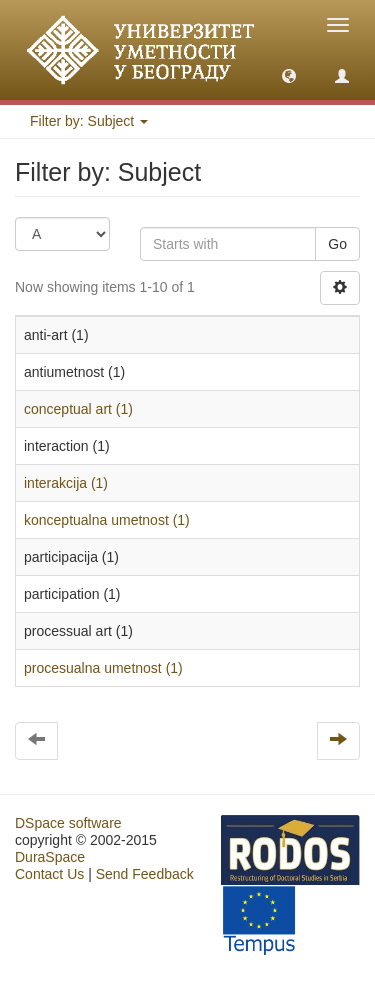  What do you see at coordinates (289, 75) in the screenshot?
I see `[button]` at bounding box center [289, 75].